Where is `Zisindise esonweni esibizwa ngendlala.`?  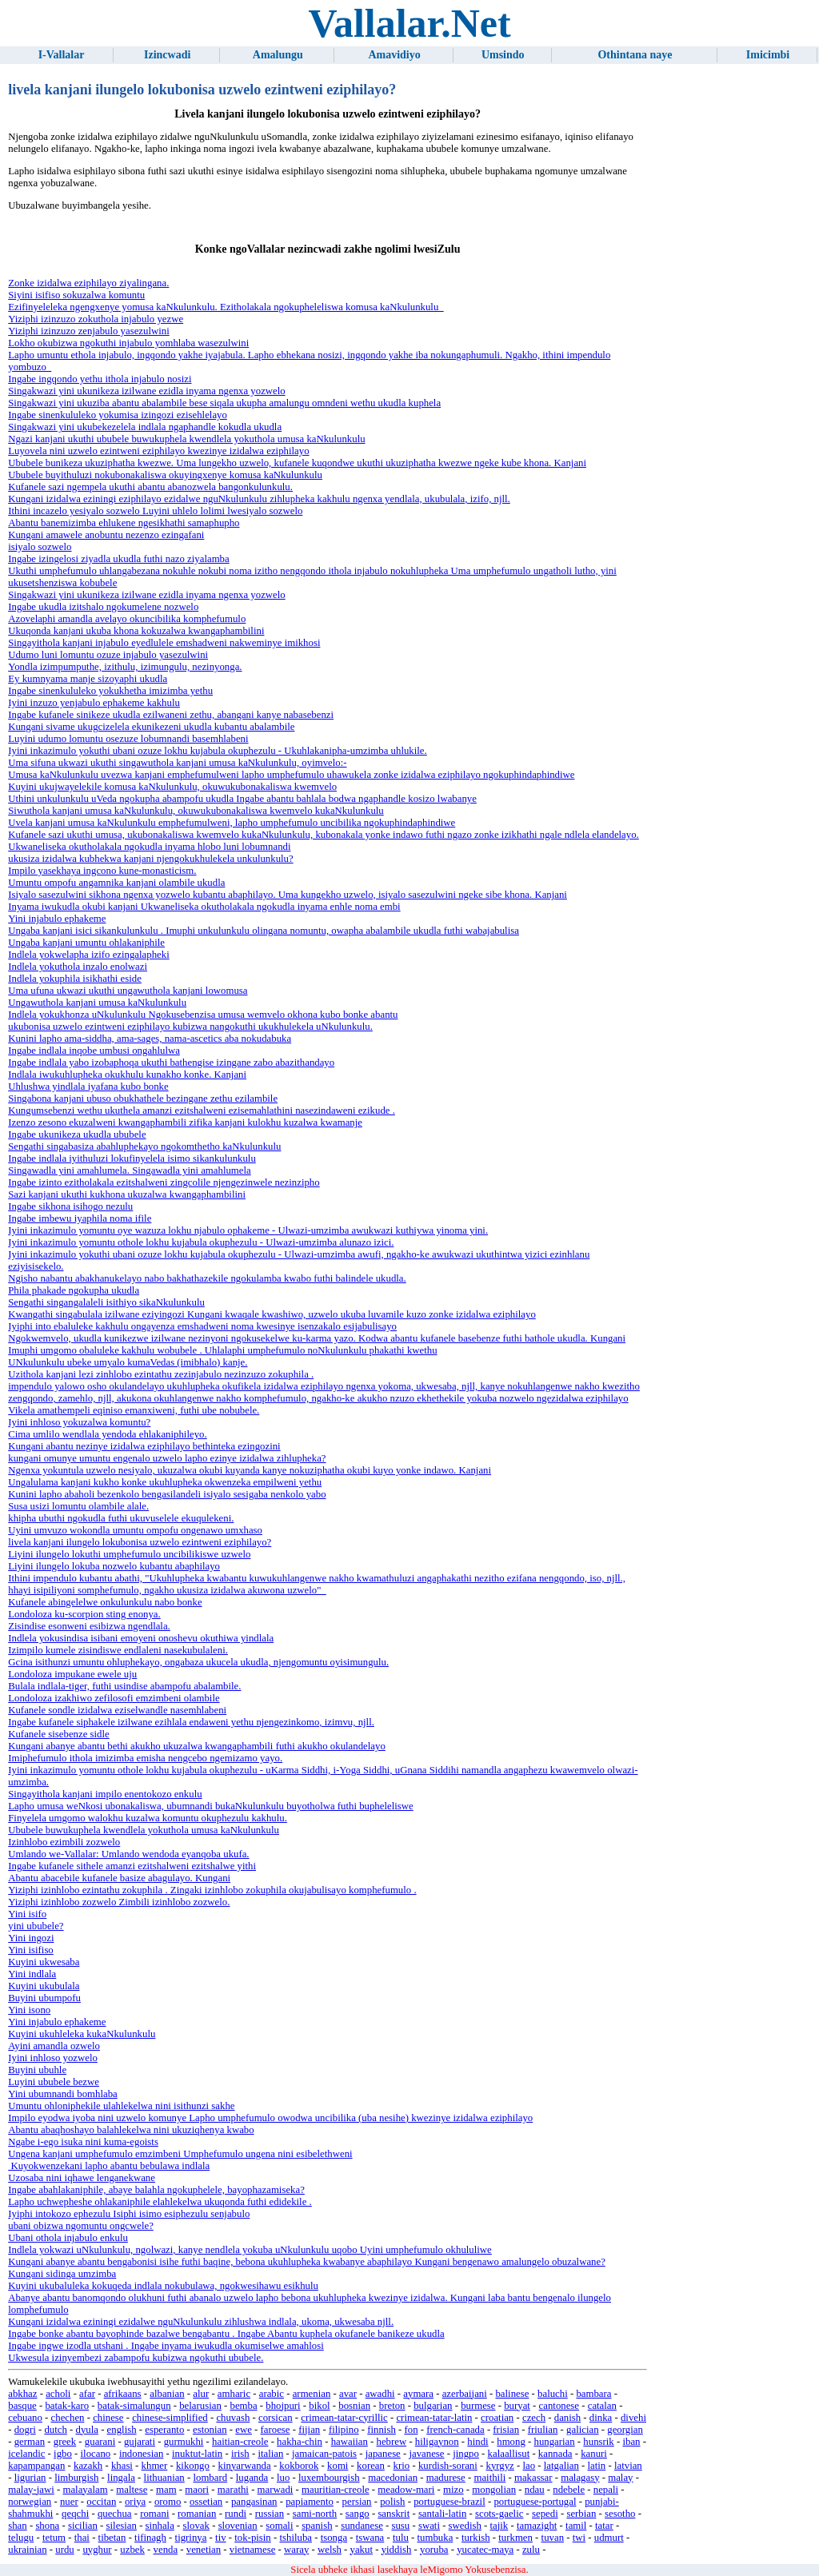 Zisindise esonweni esibizwa ngendlala. is located at coordinates (89, 1626).